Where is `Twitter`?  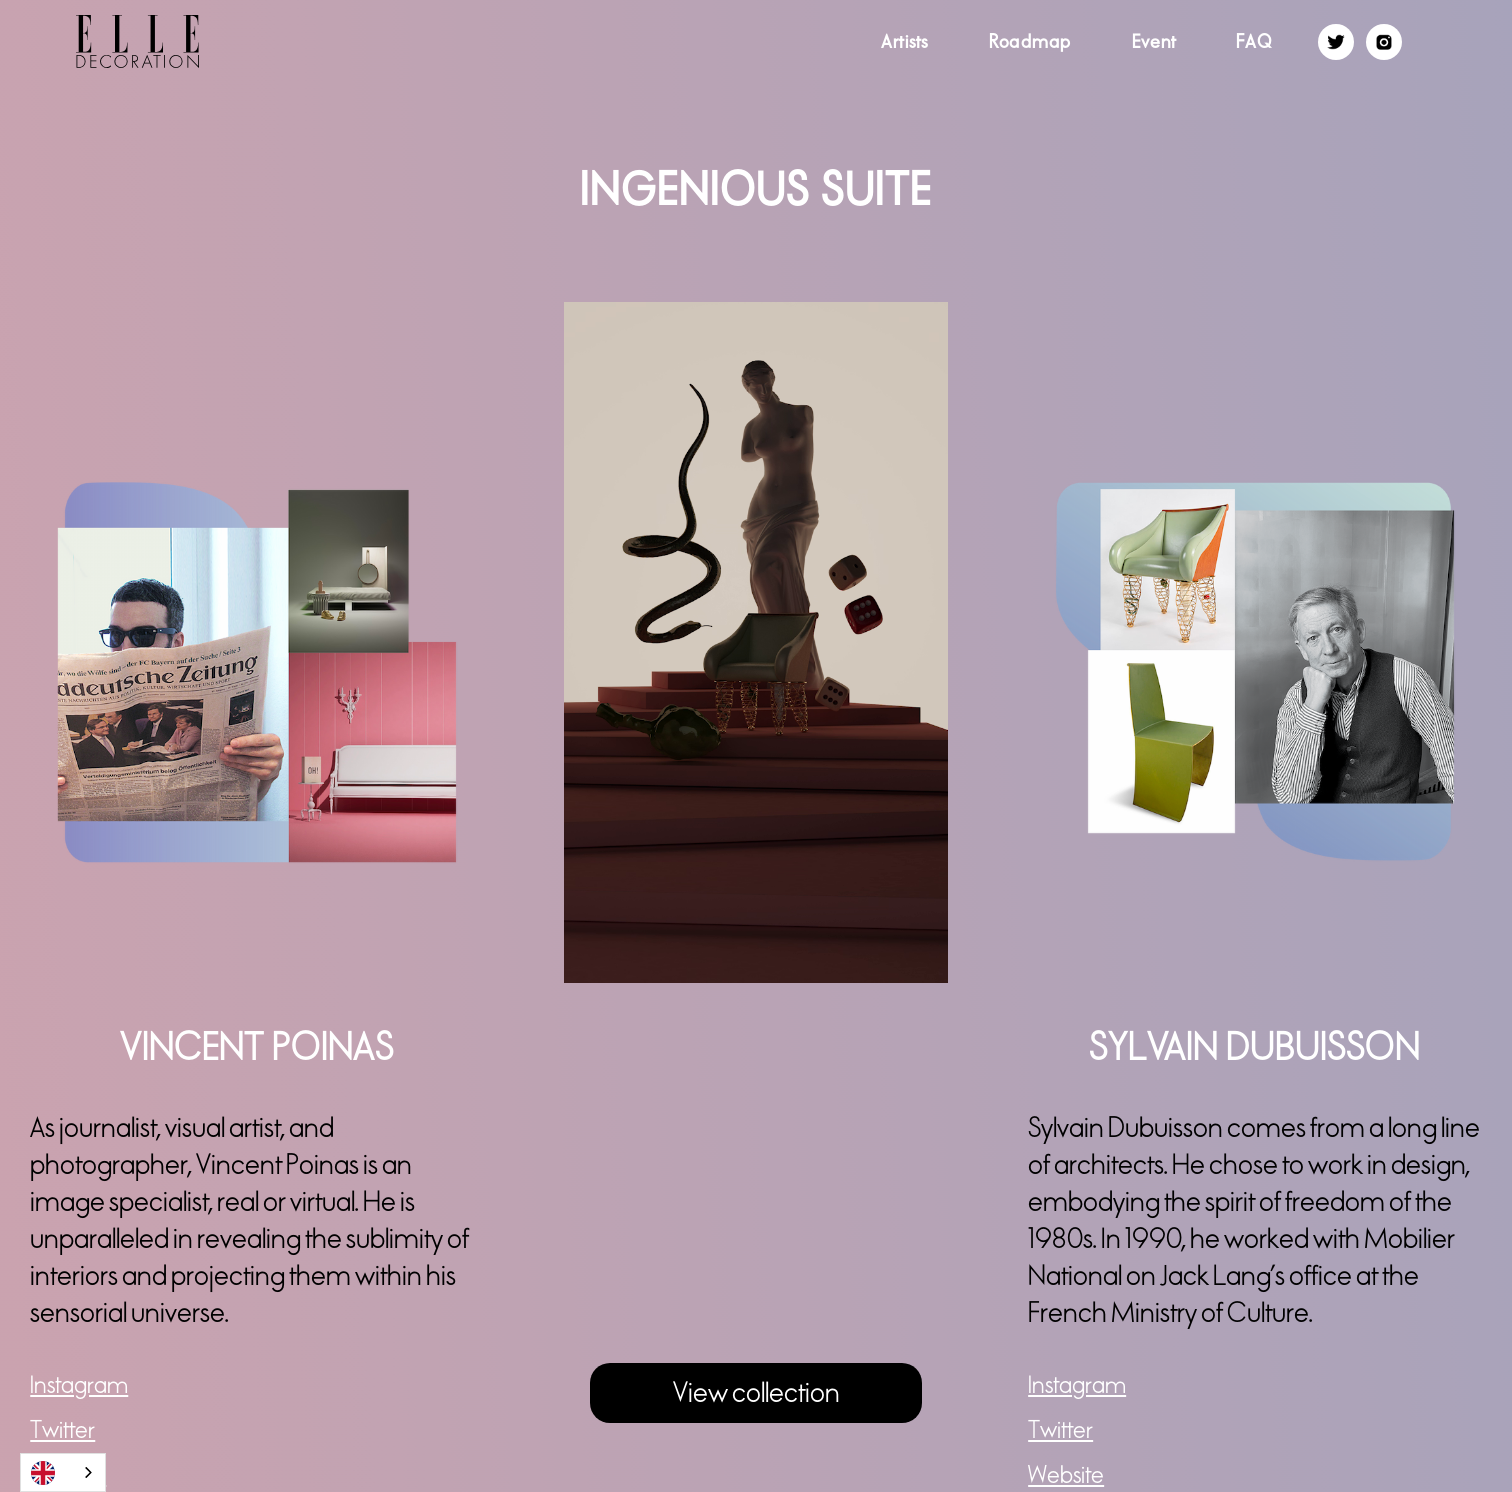
Twitter is located at coordinates (62, 1430).